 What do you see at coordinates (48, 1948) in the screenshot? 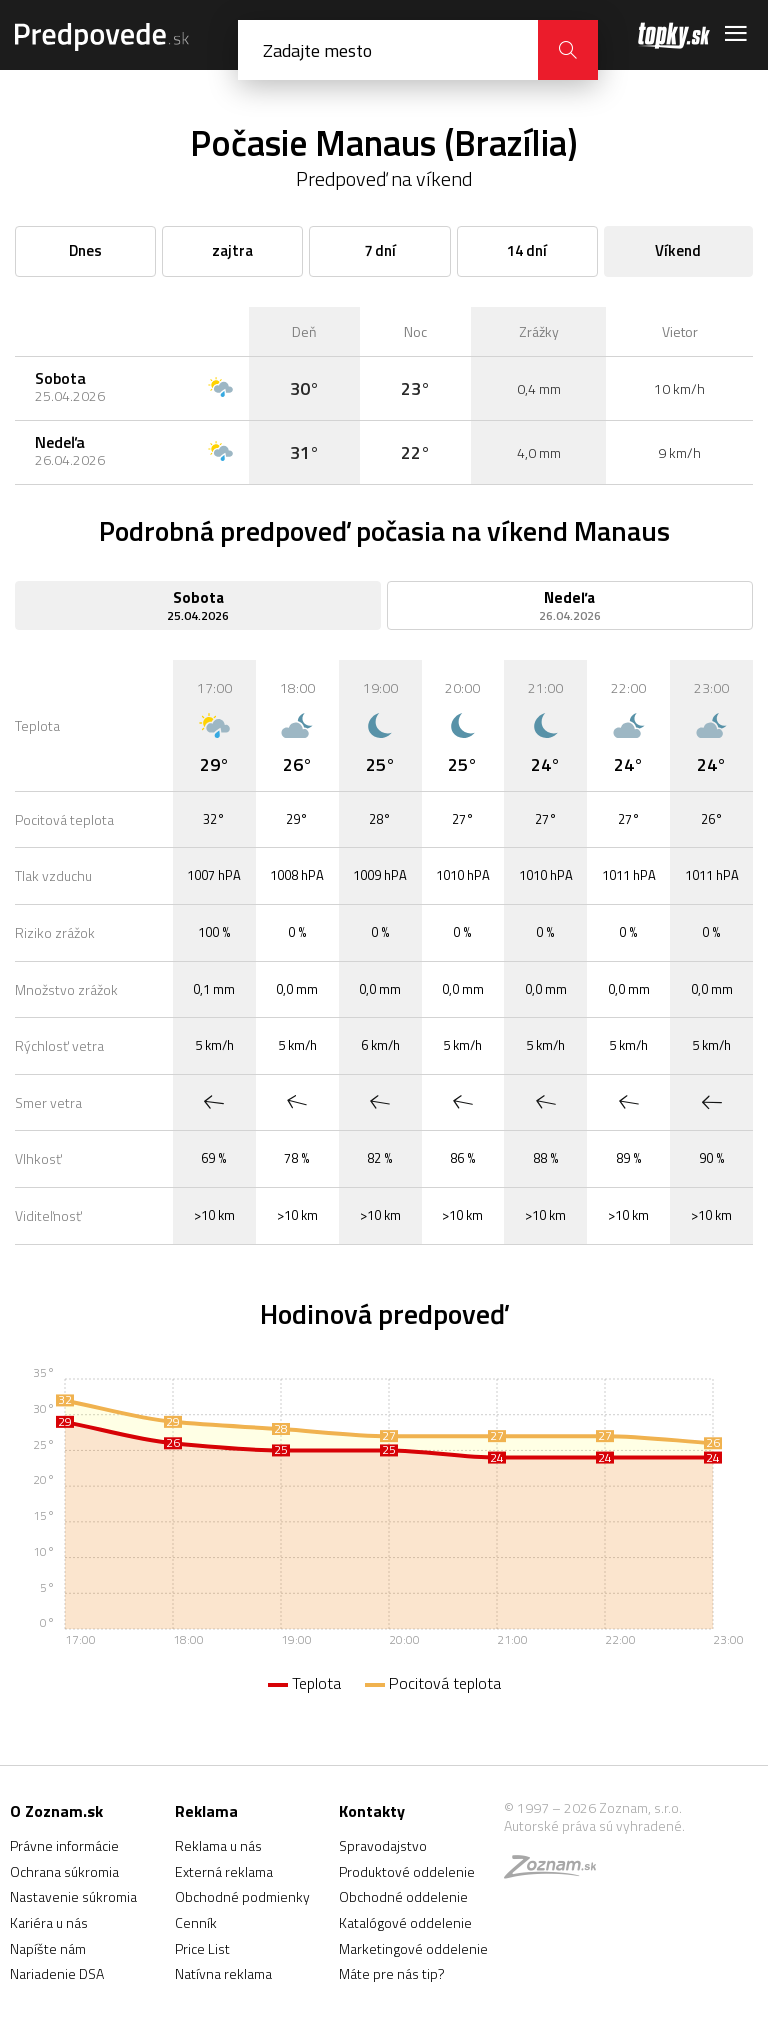
I see `Napíšte nám` at bounding box center [48, 1948].